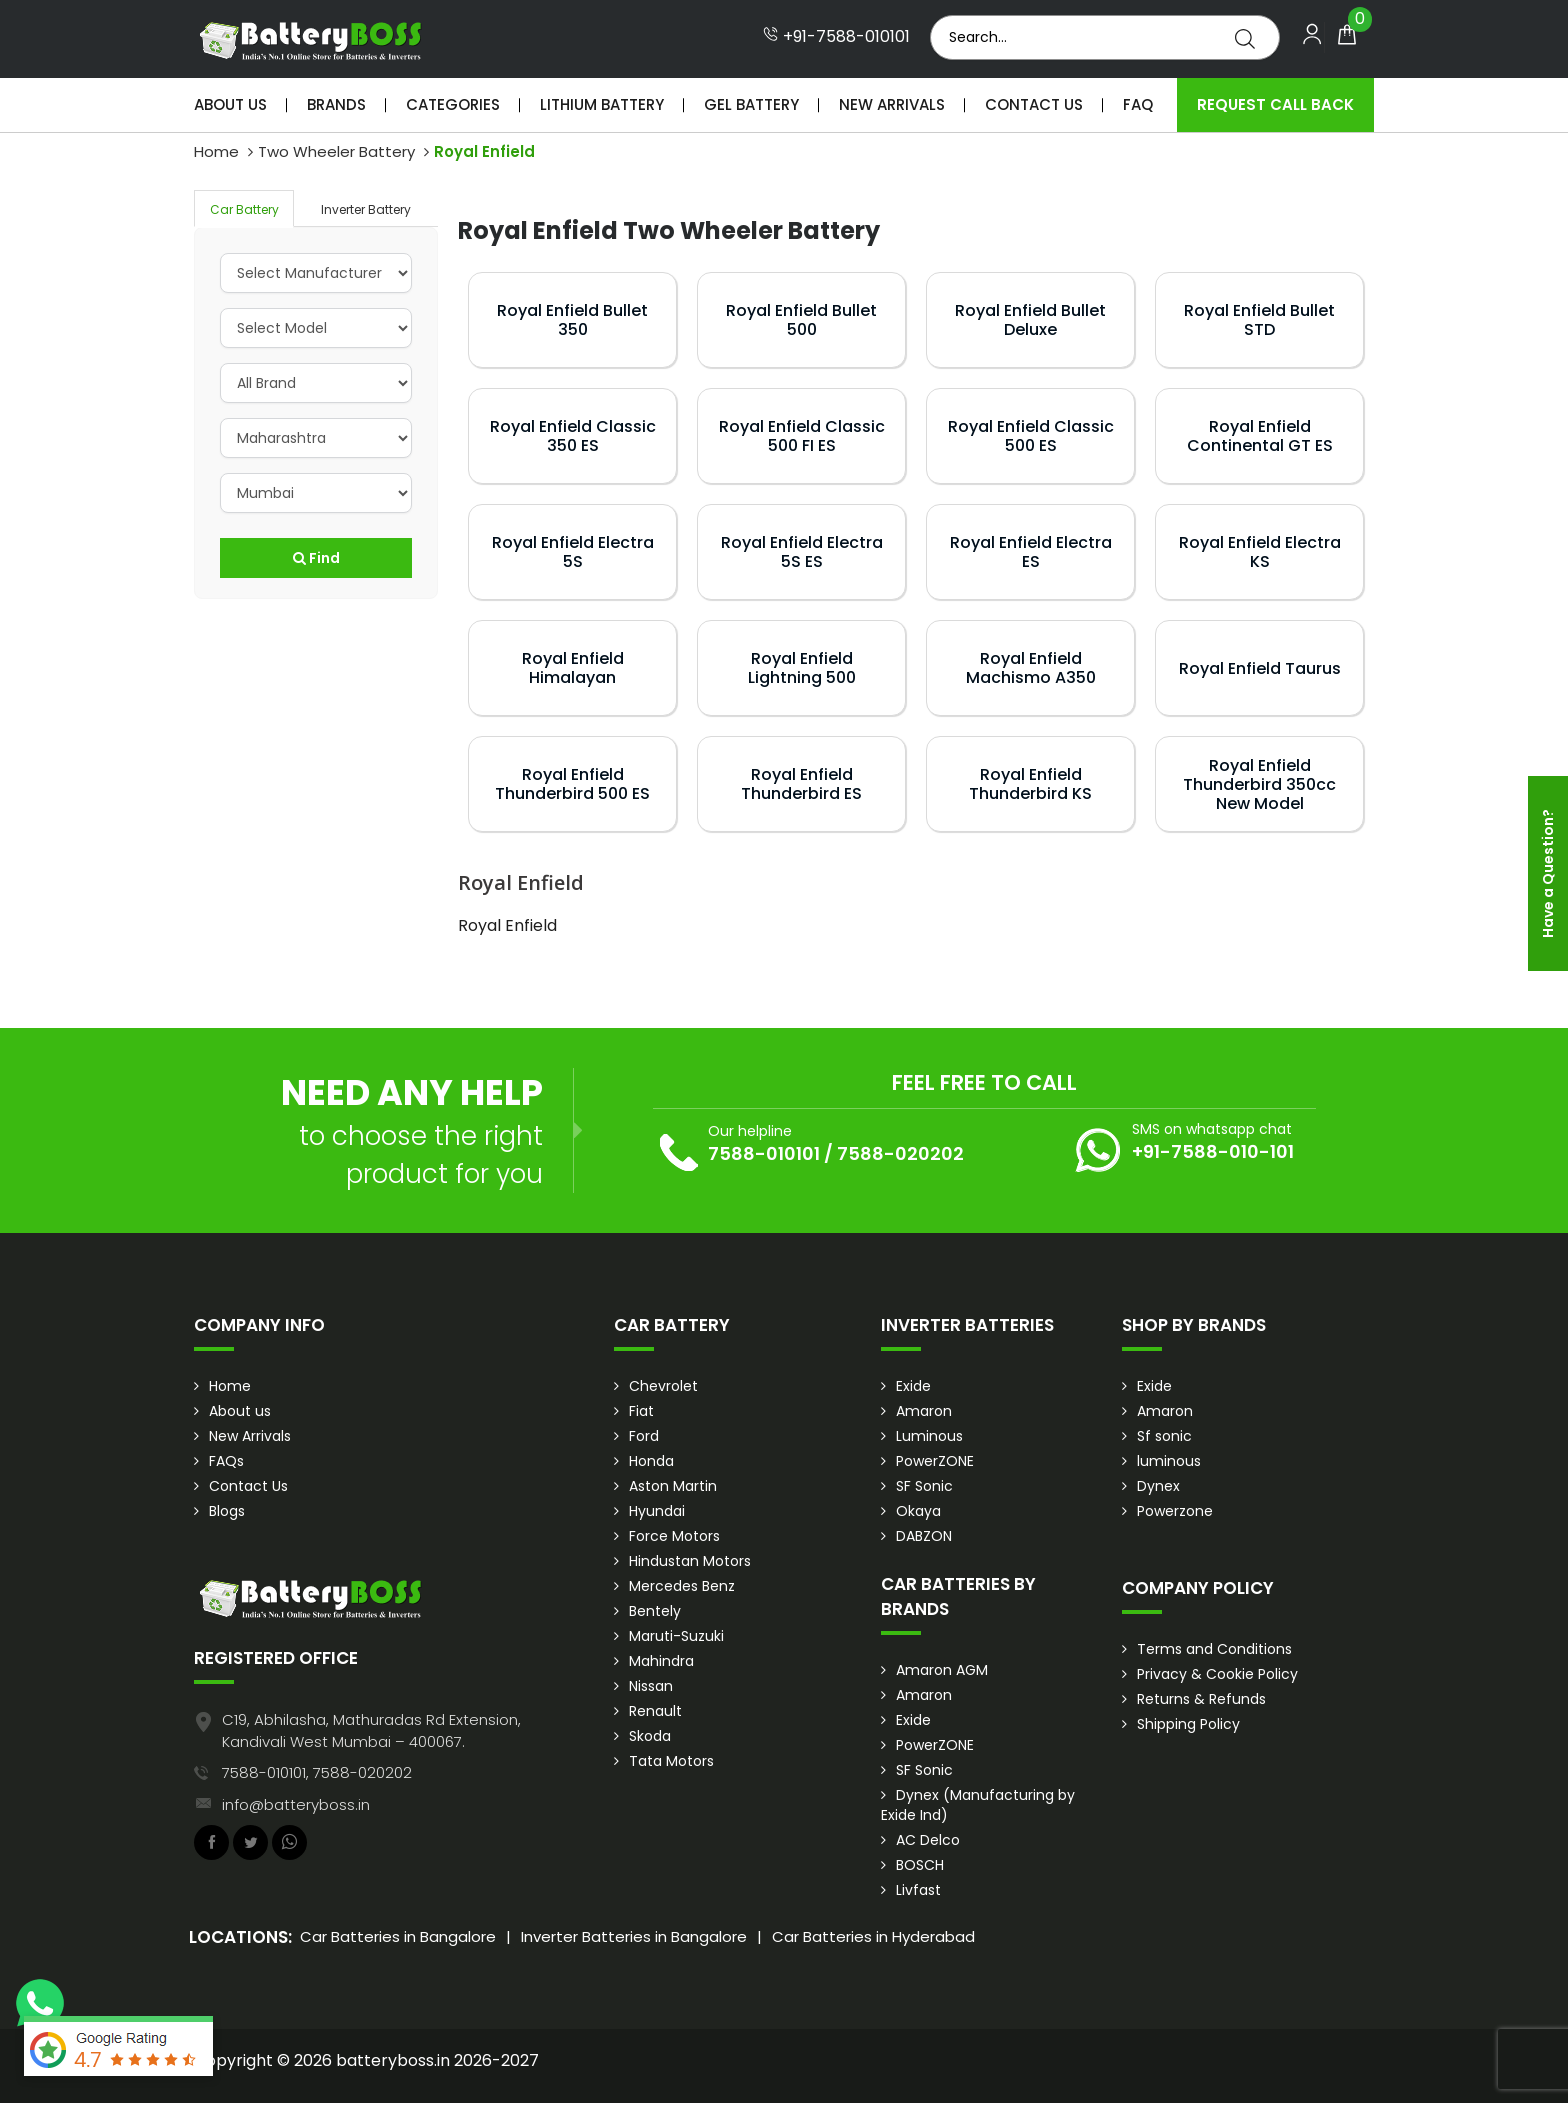 Image resolution: width=1568 pixels, height=2103 pixels. Describe the element at coordinates (900, 1153) in the screenshot. I see `7588-020202` at that location.